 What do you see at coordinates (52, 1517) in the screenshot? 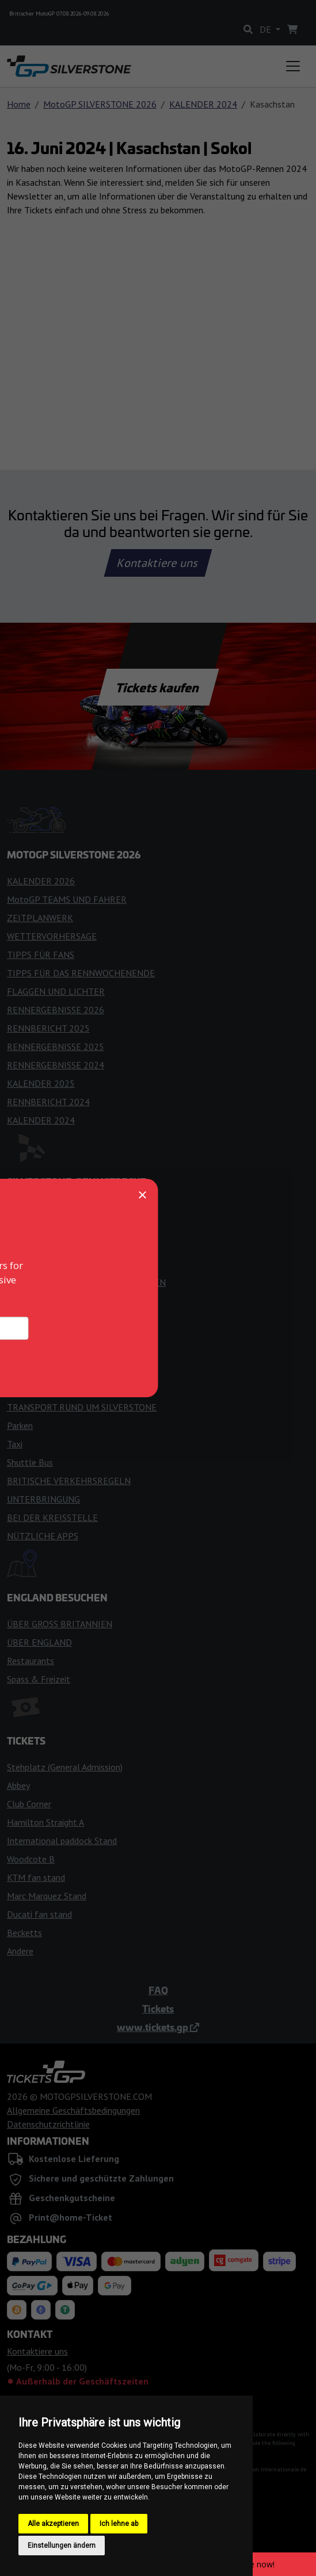
I see `BEI DER KREISSTELLE` at bounding box center [52, 1517].